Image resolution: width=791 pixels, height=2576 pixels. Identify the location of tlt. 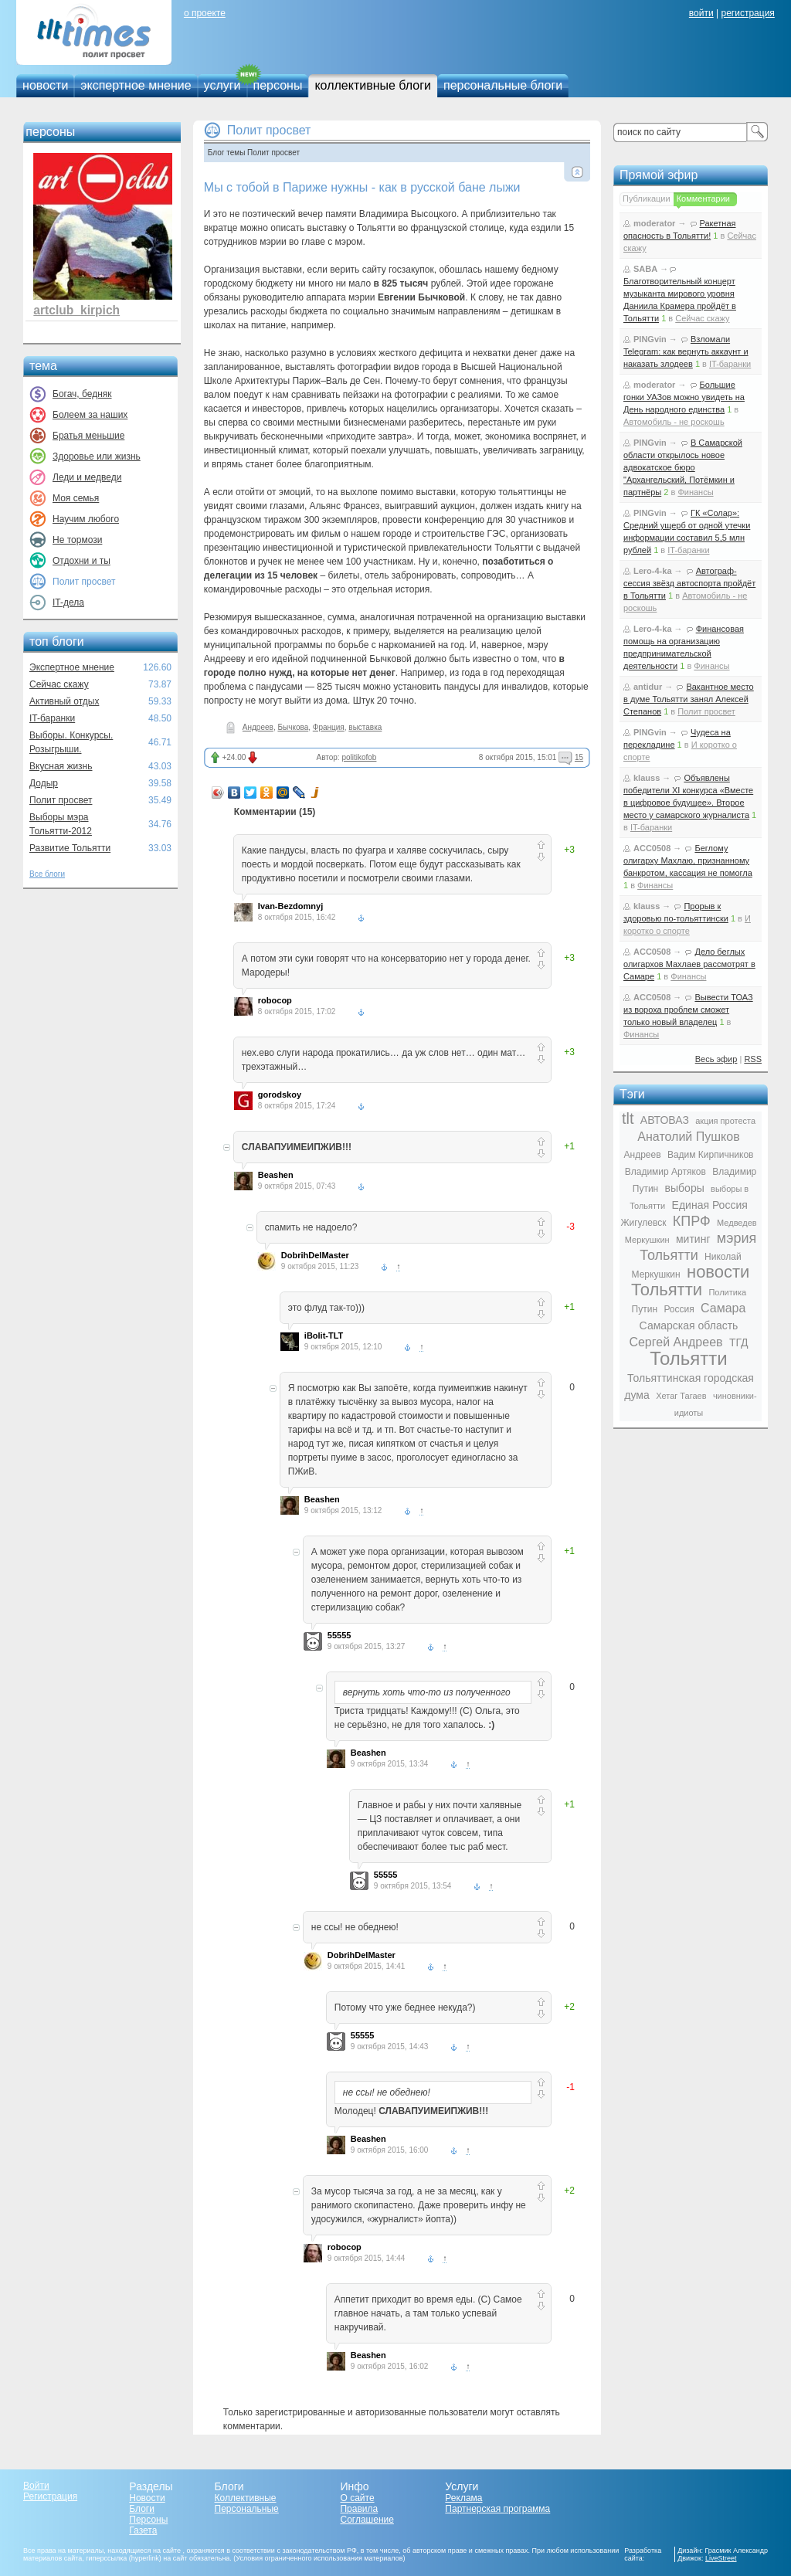
(628, 1118).